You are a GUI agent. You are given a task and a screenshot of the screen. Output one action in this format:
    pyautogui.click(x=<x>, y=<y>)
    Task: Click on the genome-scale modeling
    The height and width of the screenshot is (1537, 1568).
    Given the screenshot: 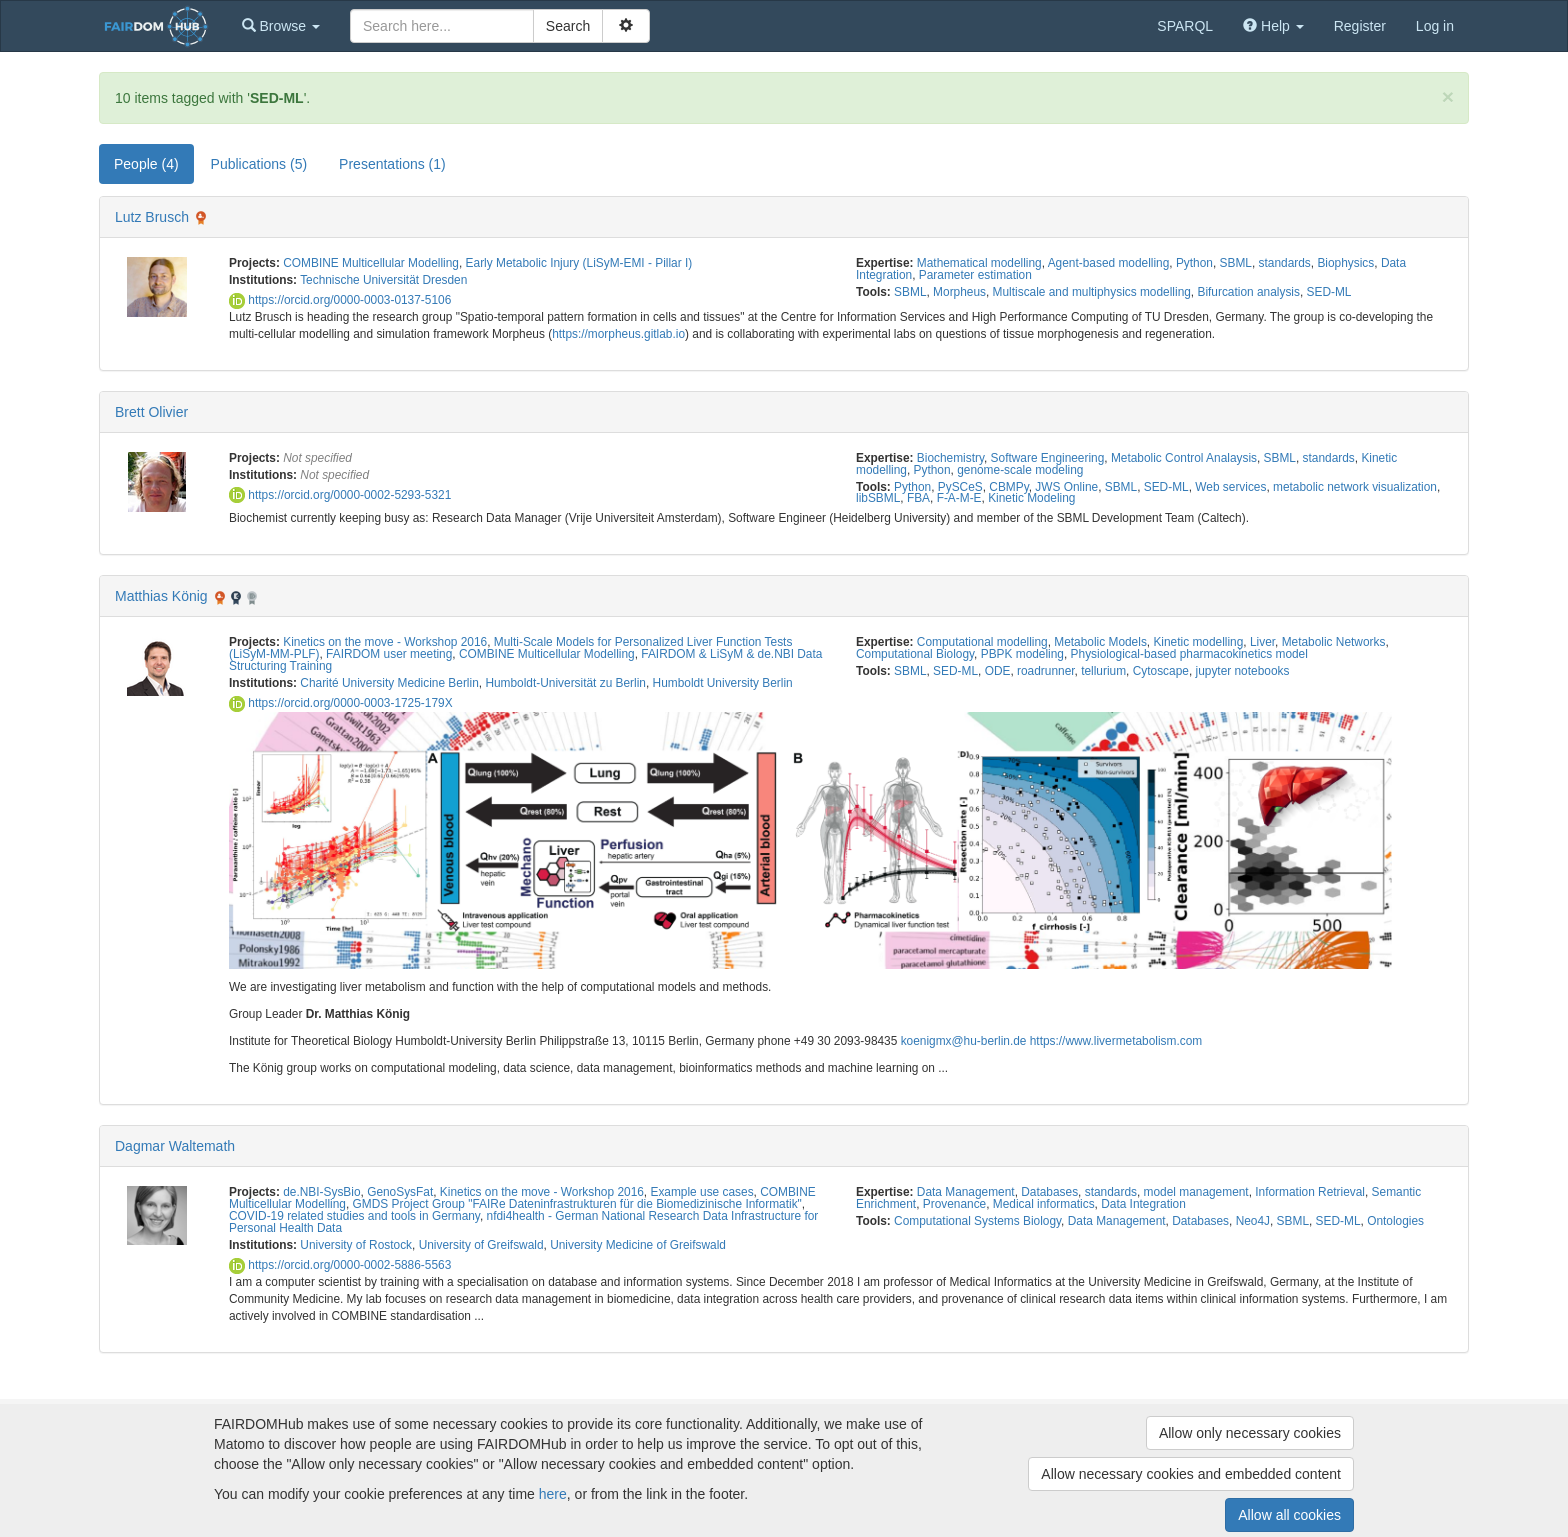 What is the action you would take?
    pyautogui.click(x=1020, y=470)
    